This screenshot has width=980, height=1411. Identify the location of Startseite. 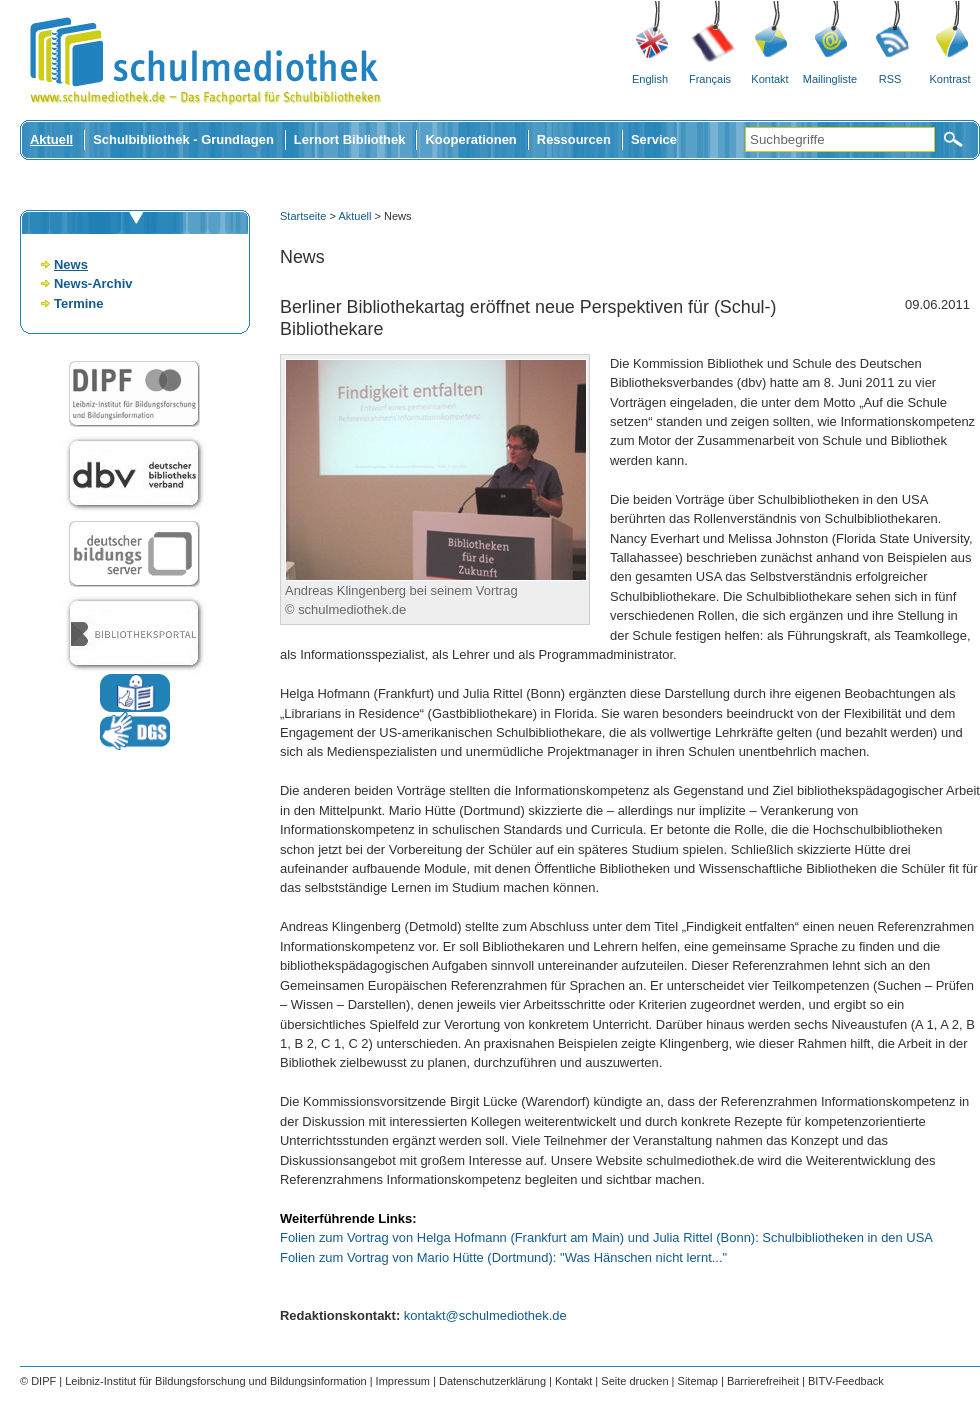
(303, 216).